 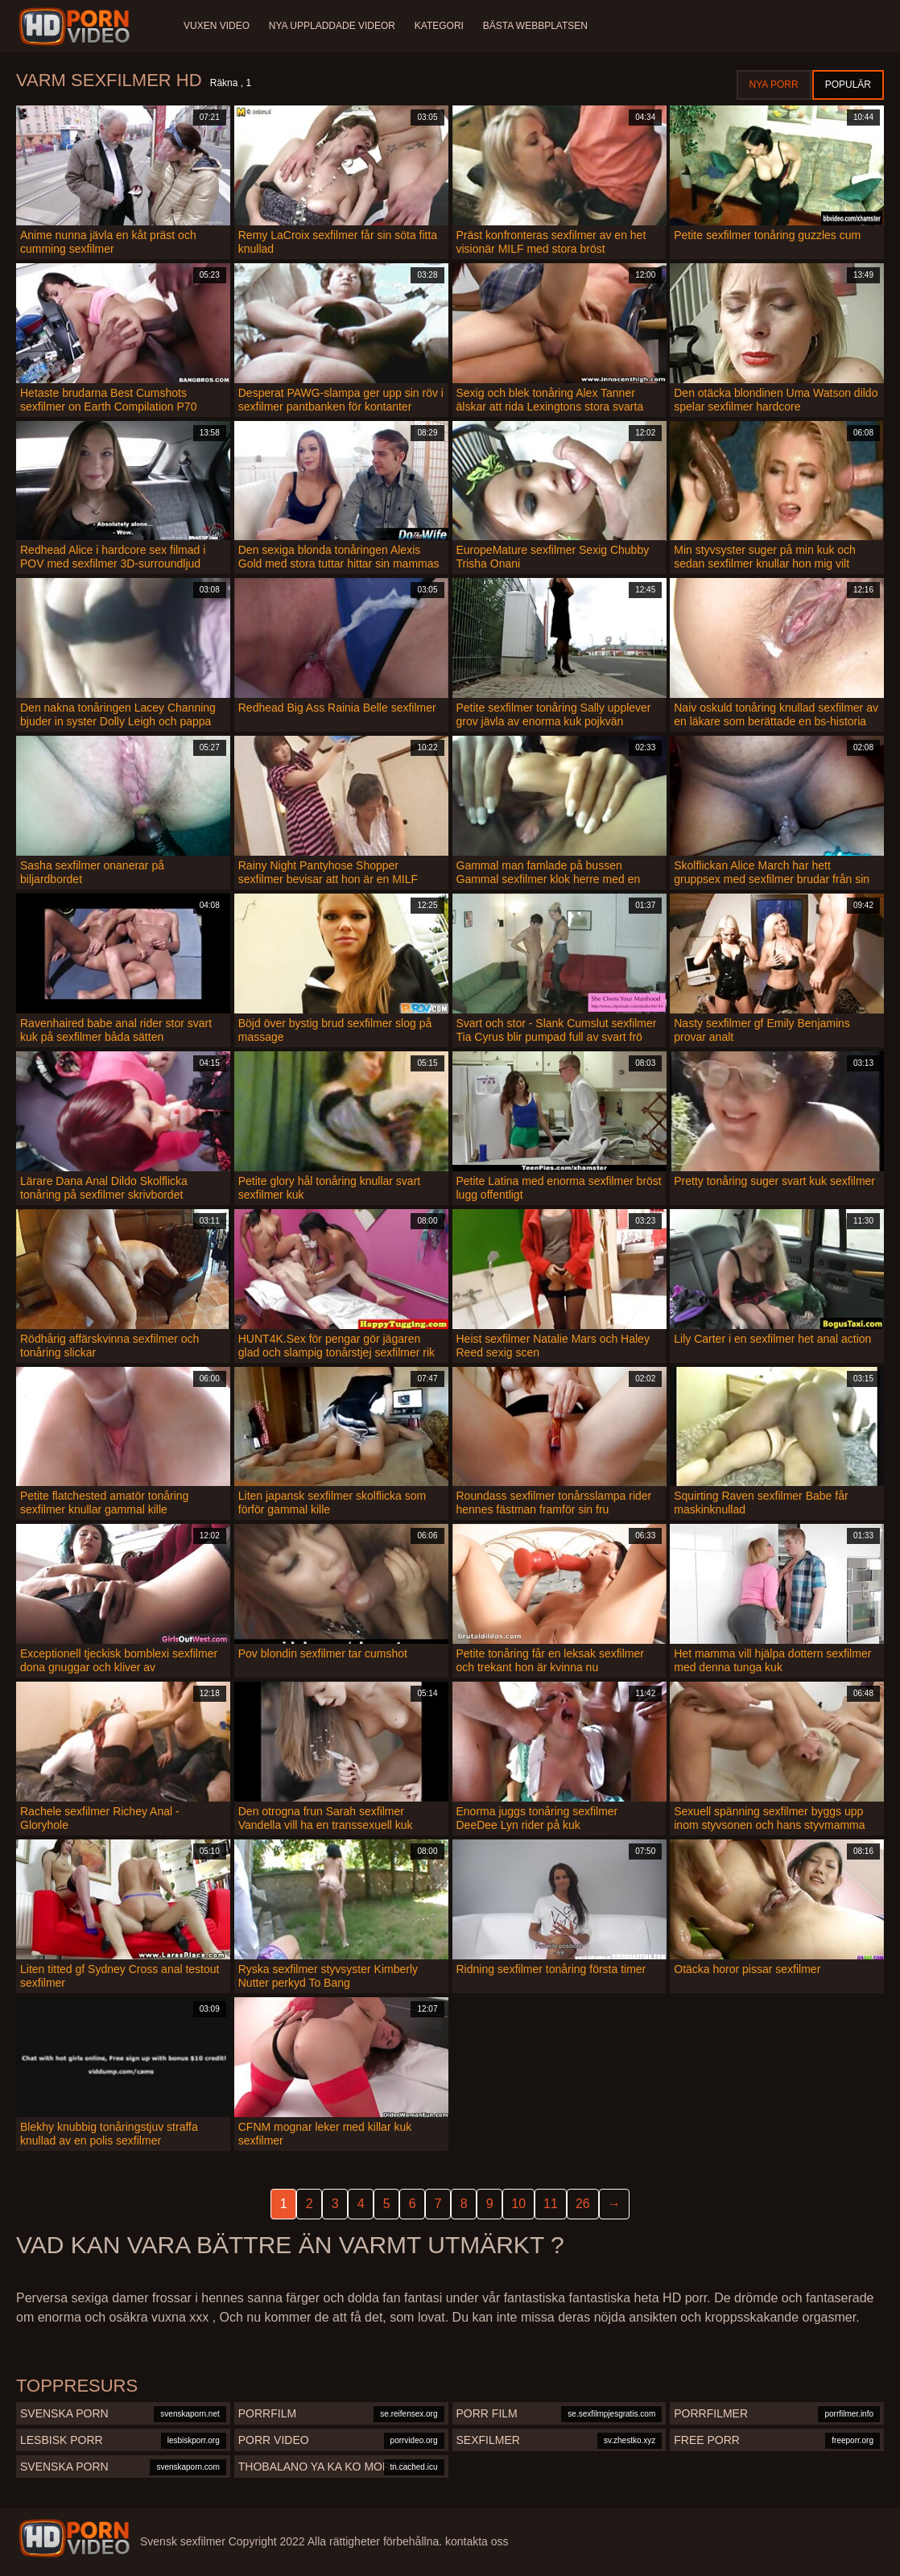 I want to click on Vuxen video, so click(x=217, y=25).